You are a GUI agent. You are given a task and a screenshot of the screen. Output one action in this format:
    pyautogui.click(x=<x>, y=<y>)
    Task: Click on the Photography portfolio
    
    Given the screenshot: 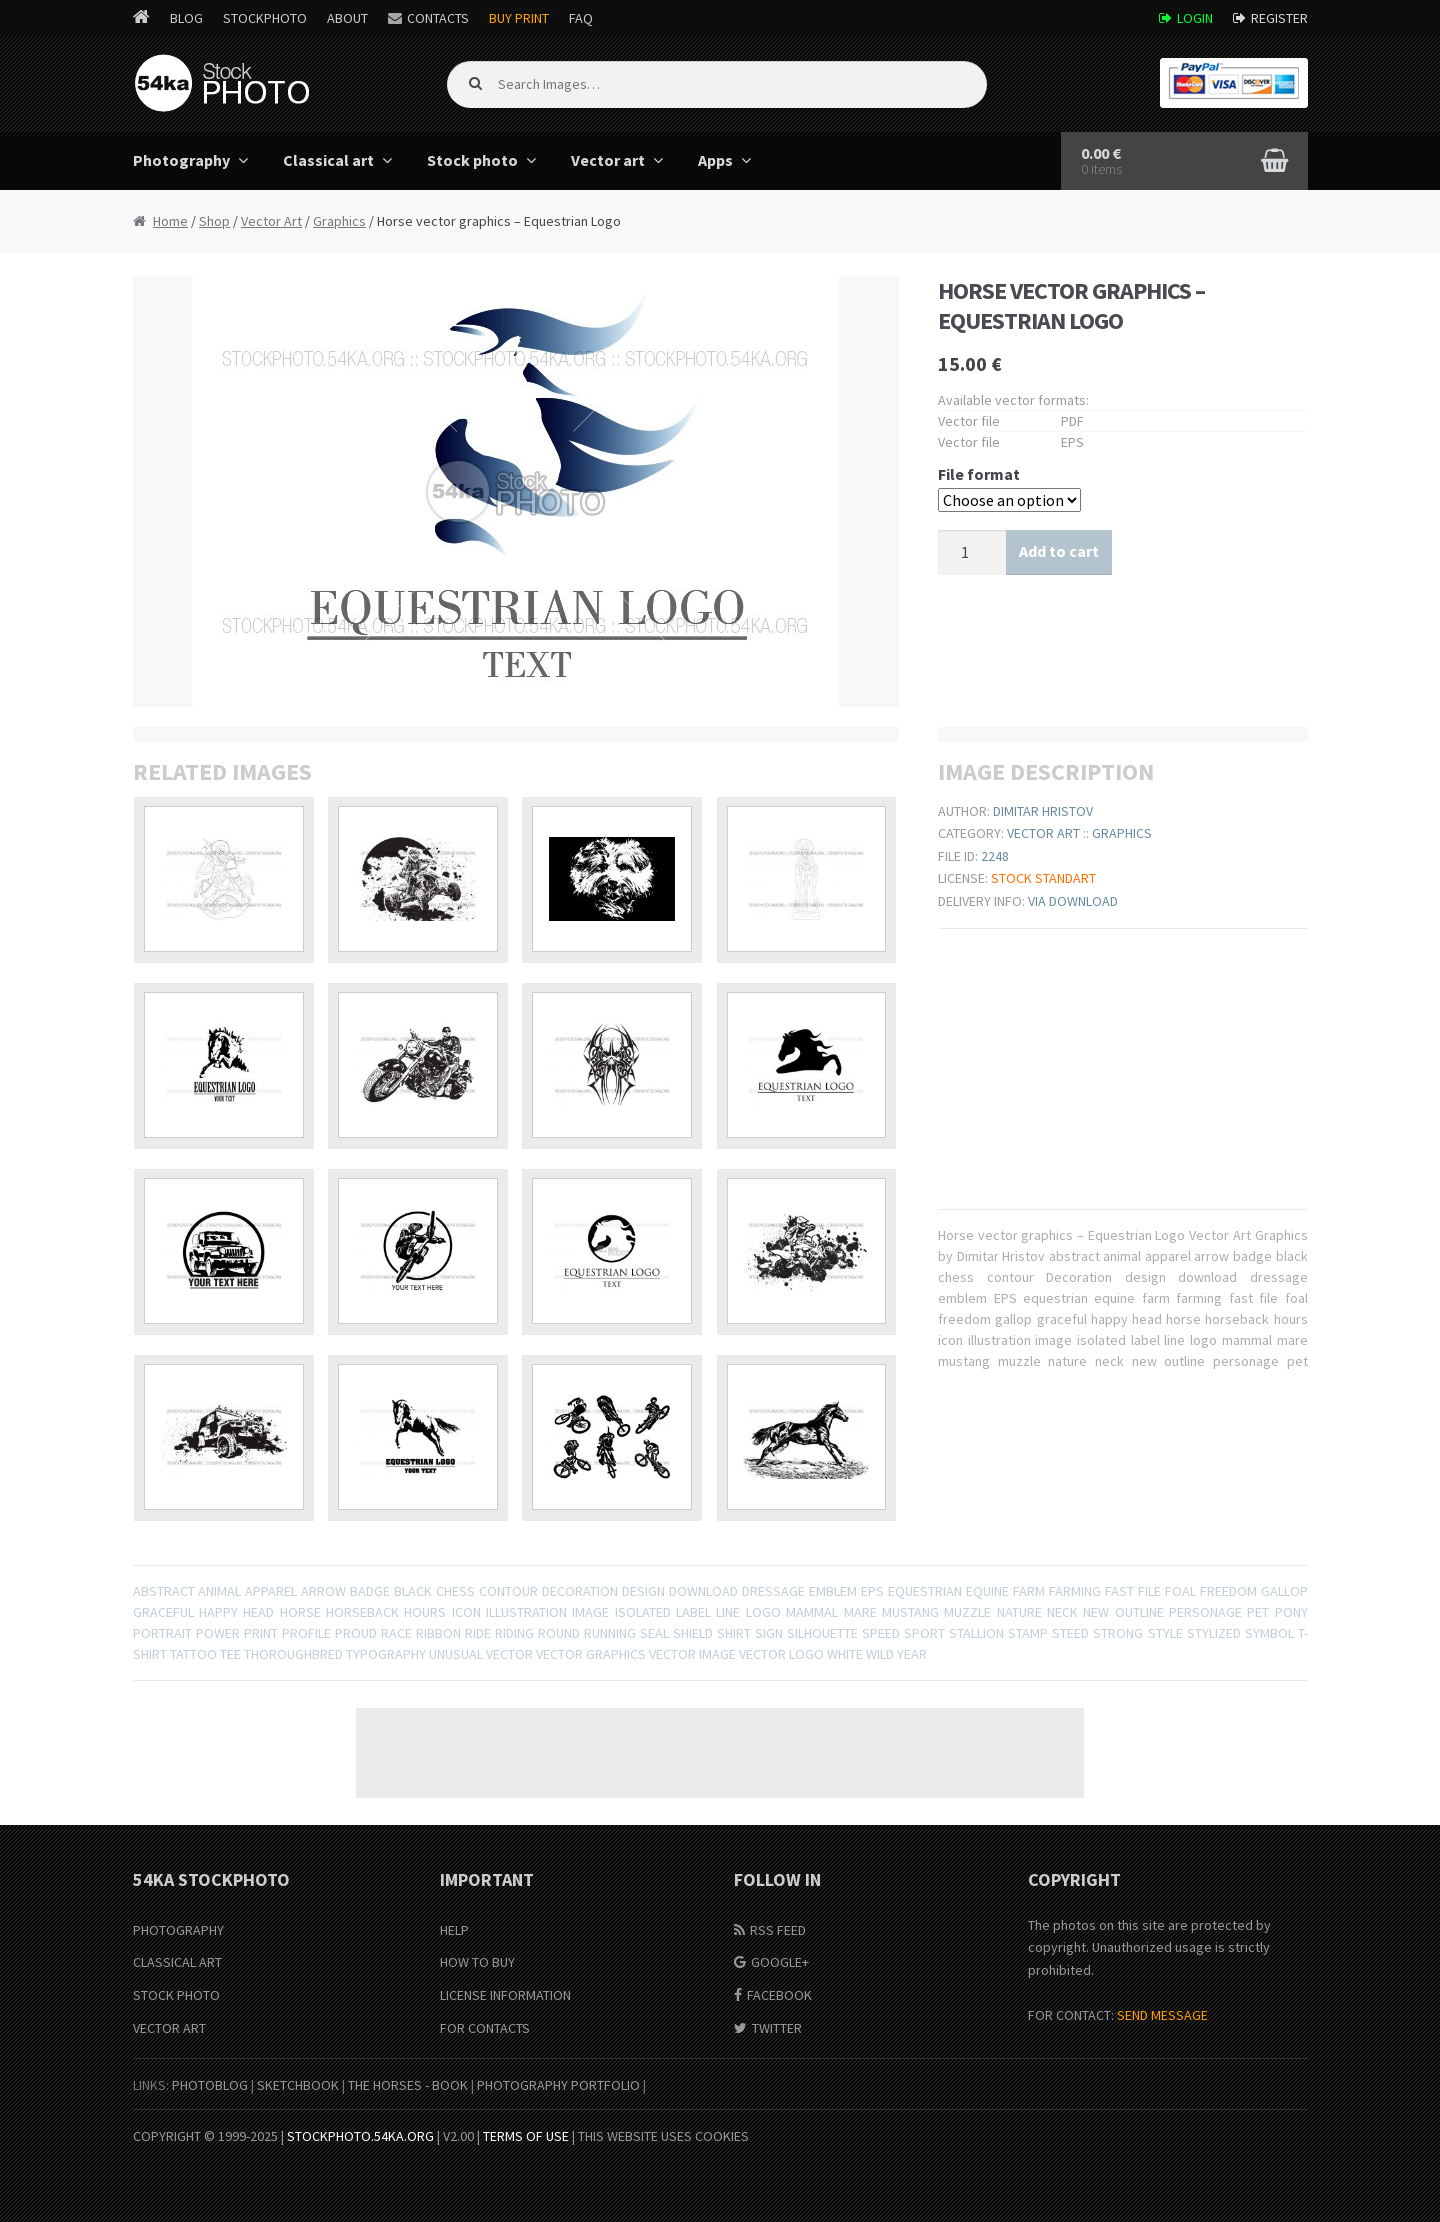 What is the action you would take?
    pyautogui.click(x=558, y=2085)
    